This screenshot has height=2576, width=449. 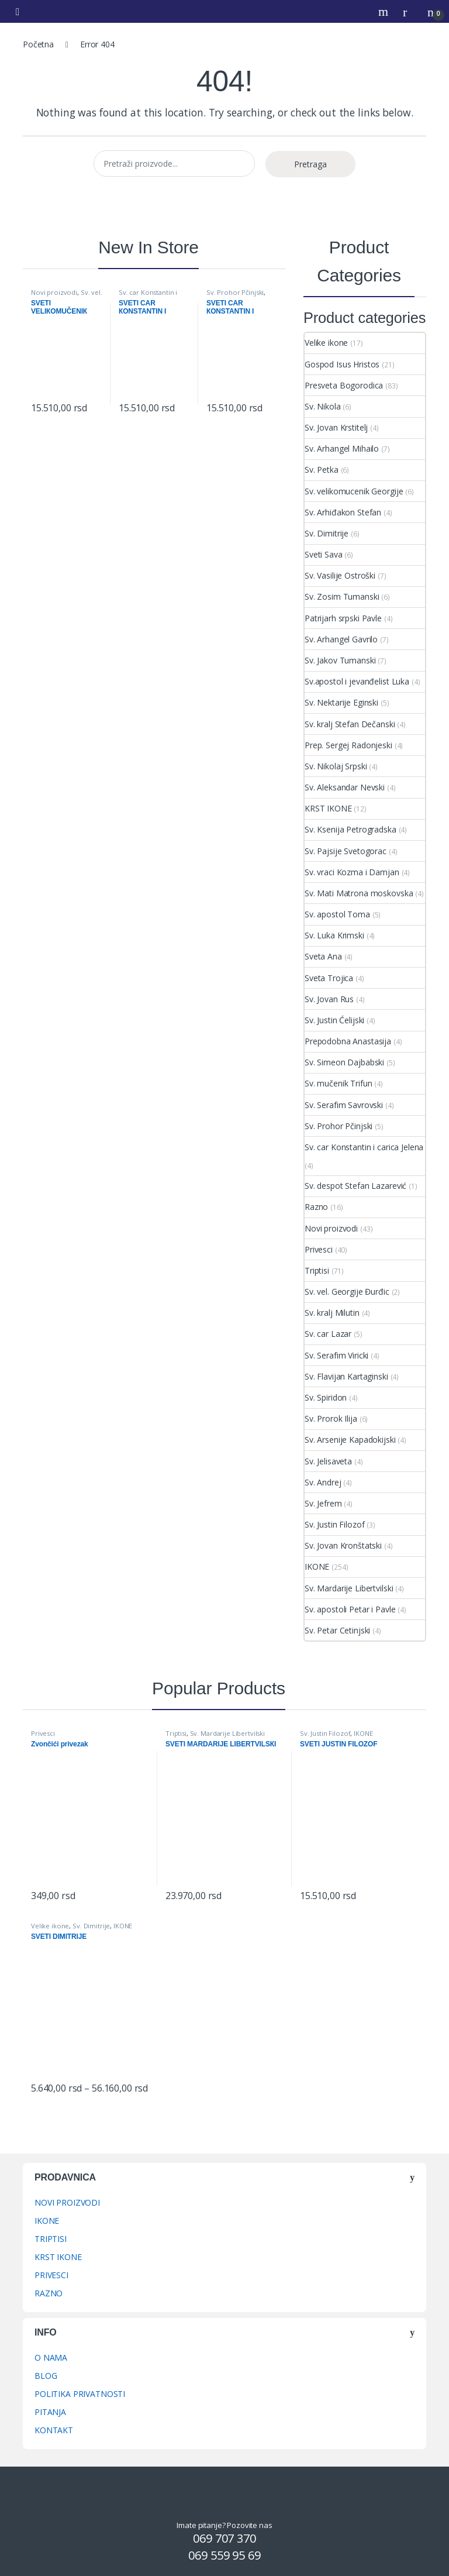 What do you see at coordinates (326, 533) in the screenshot?
I see `Sv. Dimitrije` at bounding box center [326, 533].